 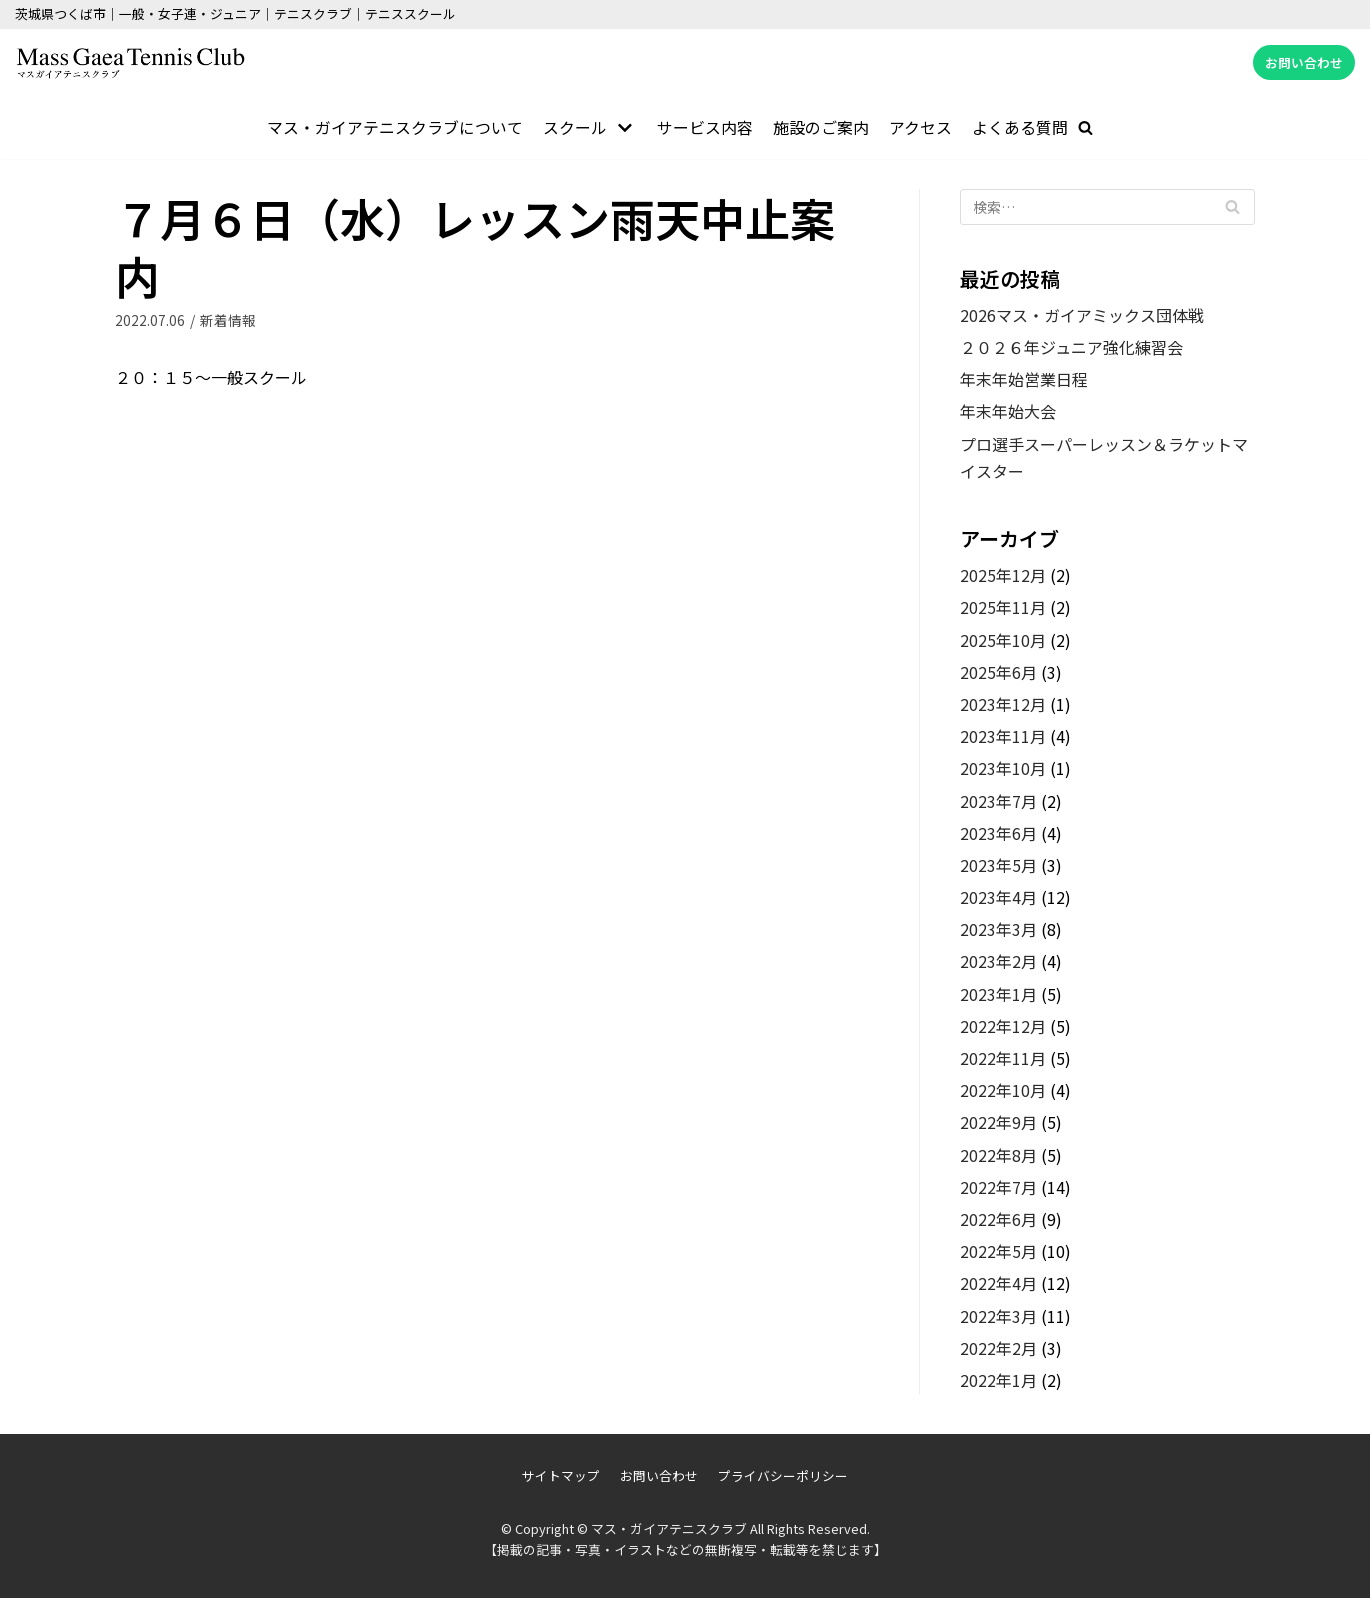 I want to click on マス・ガイアテニスクラブについて, so click(x=395, y=127).